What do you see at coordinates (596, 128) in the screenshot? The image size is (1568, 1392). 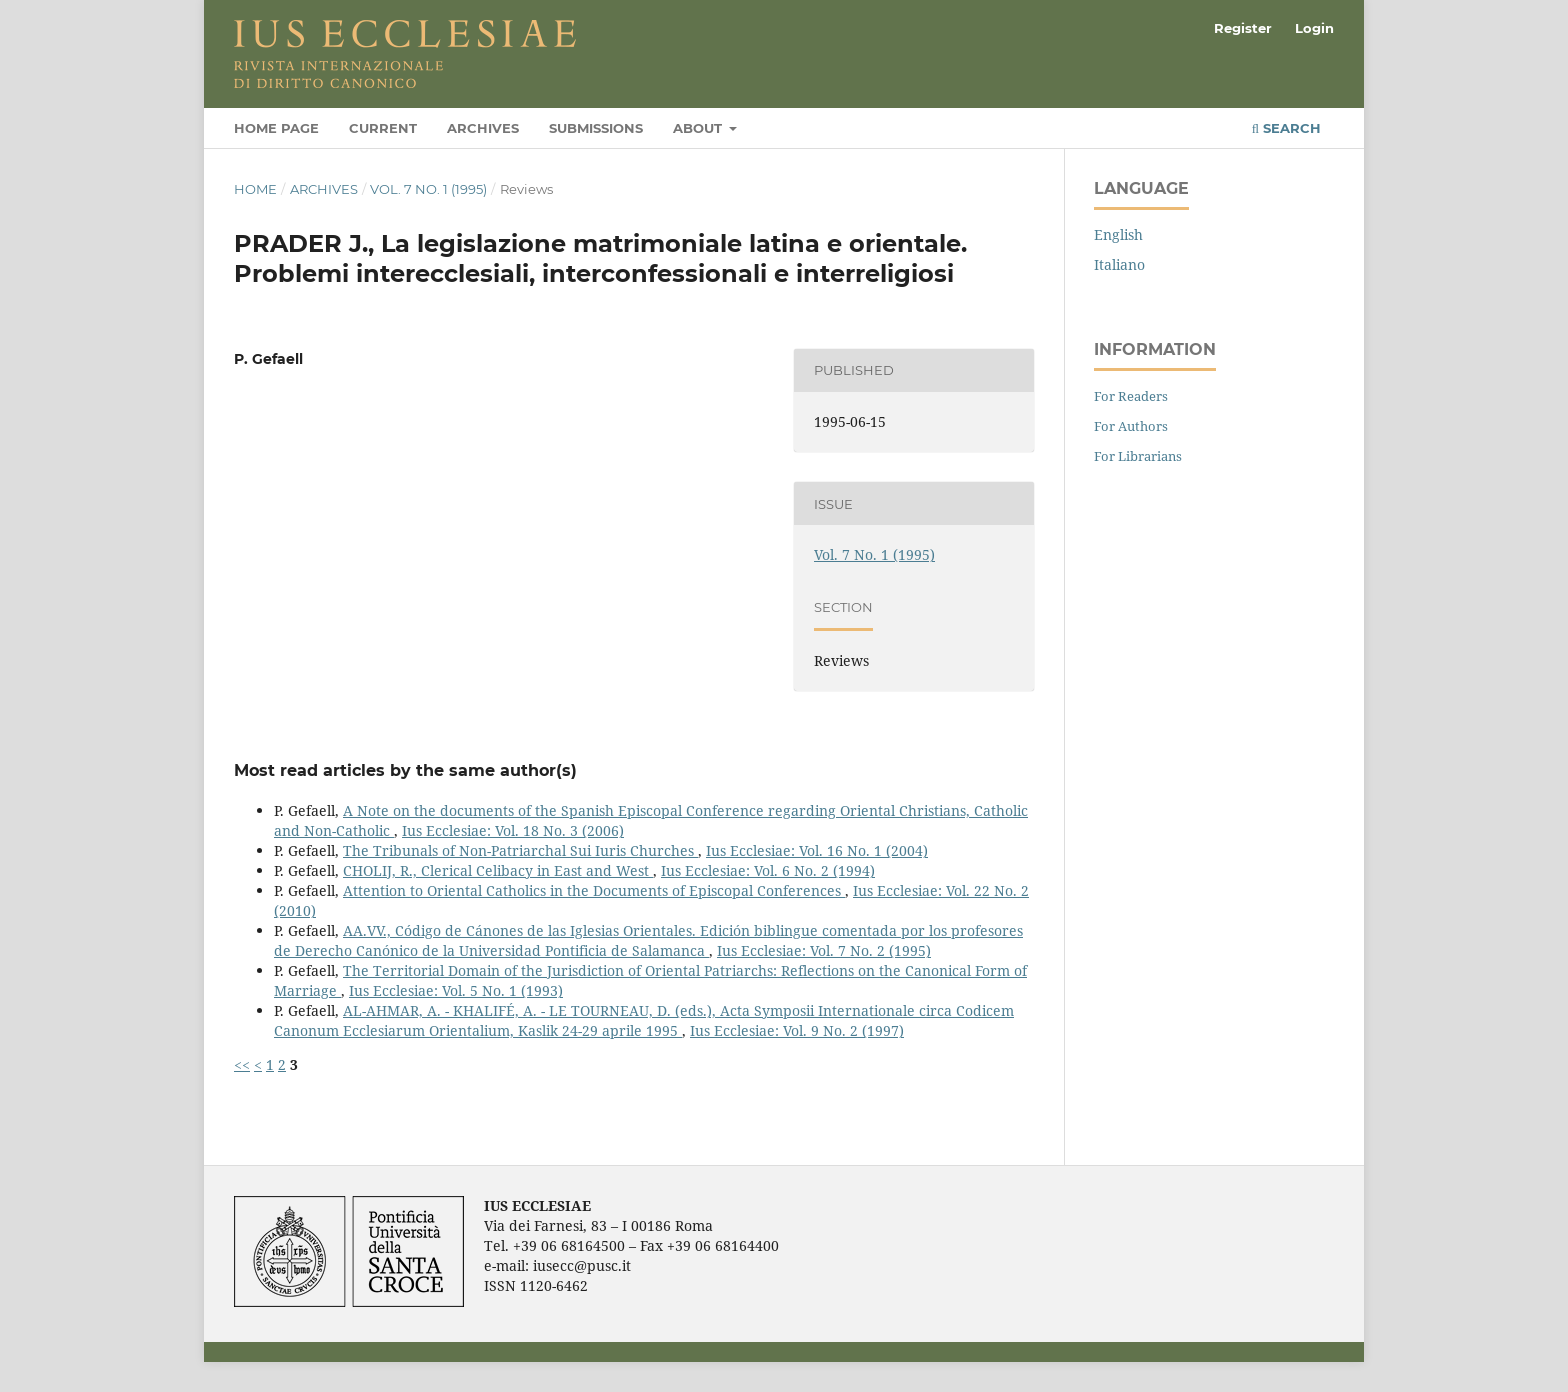 I see `Submissions` at bounding box center [596, 128].